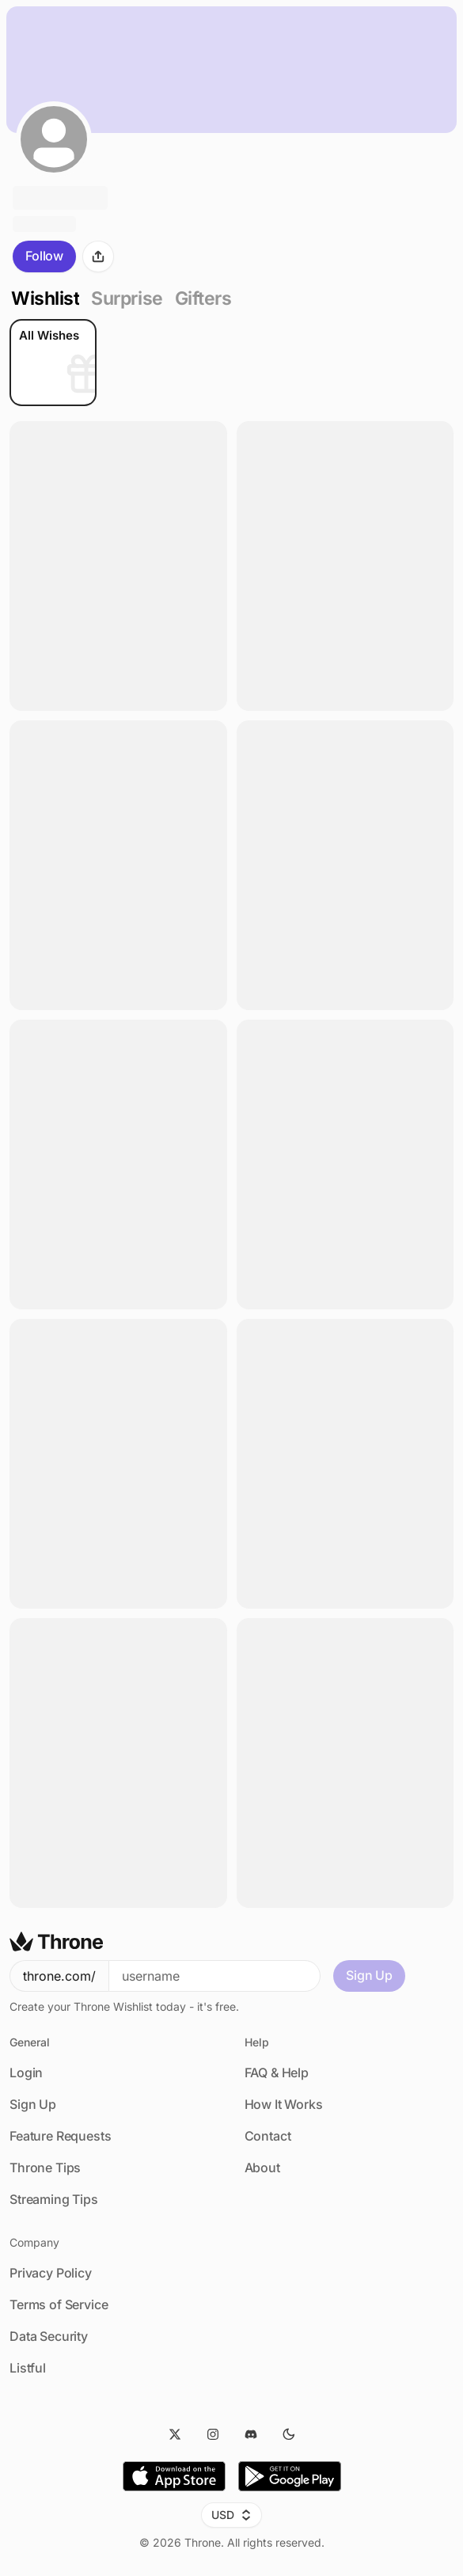  I want to click on FAQ & Help, so click(277, 2072).